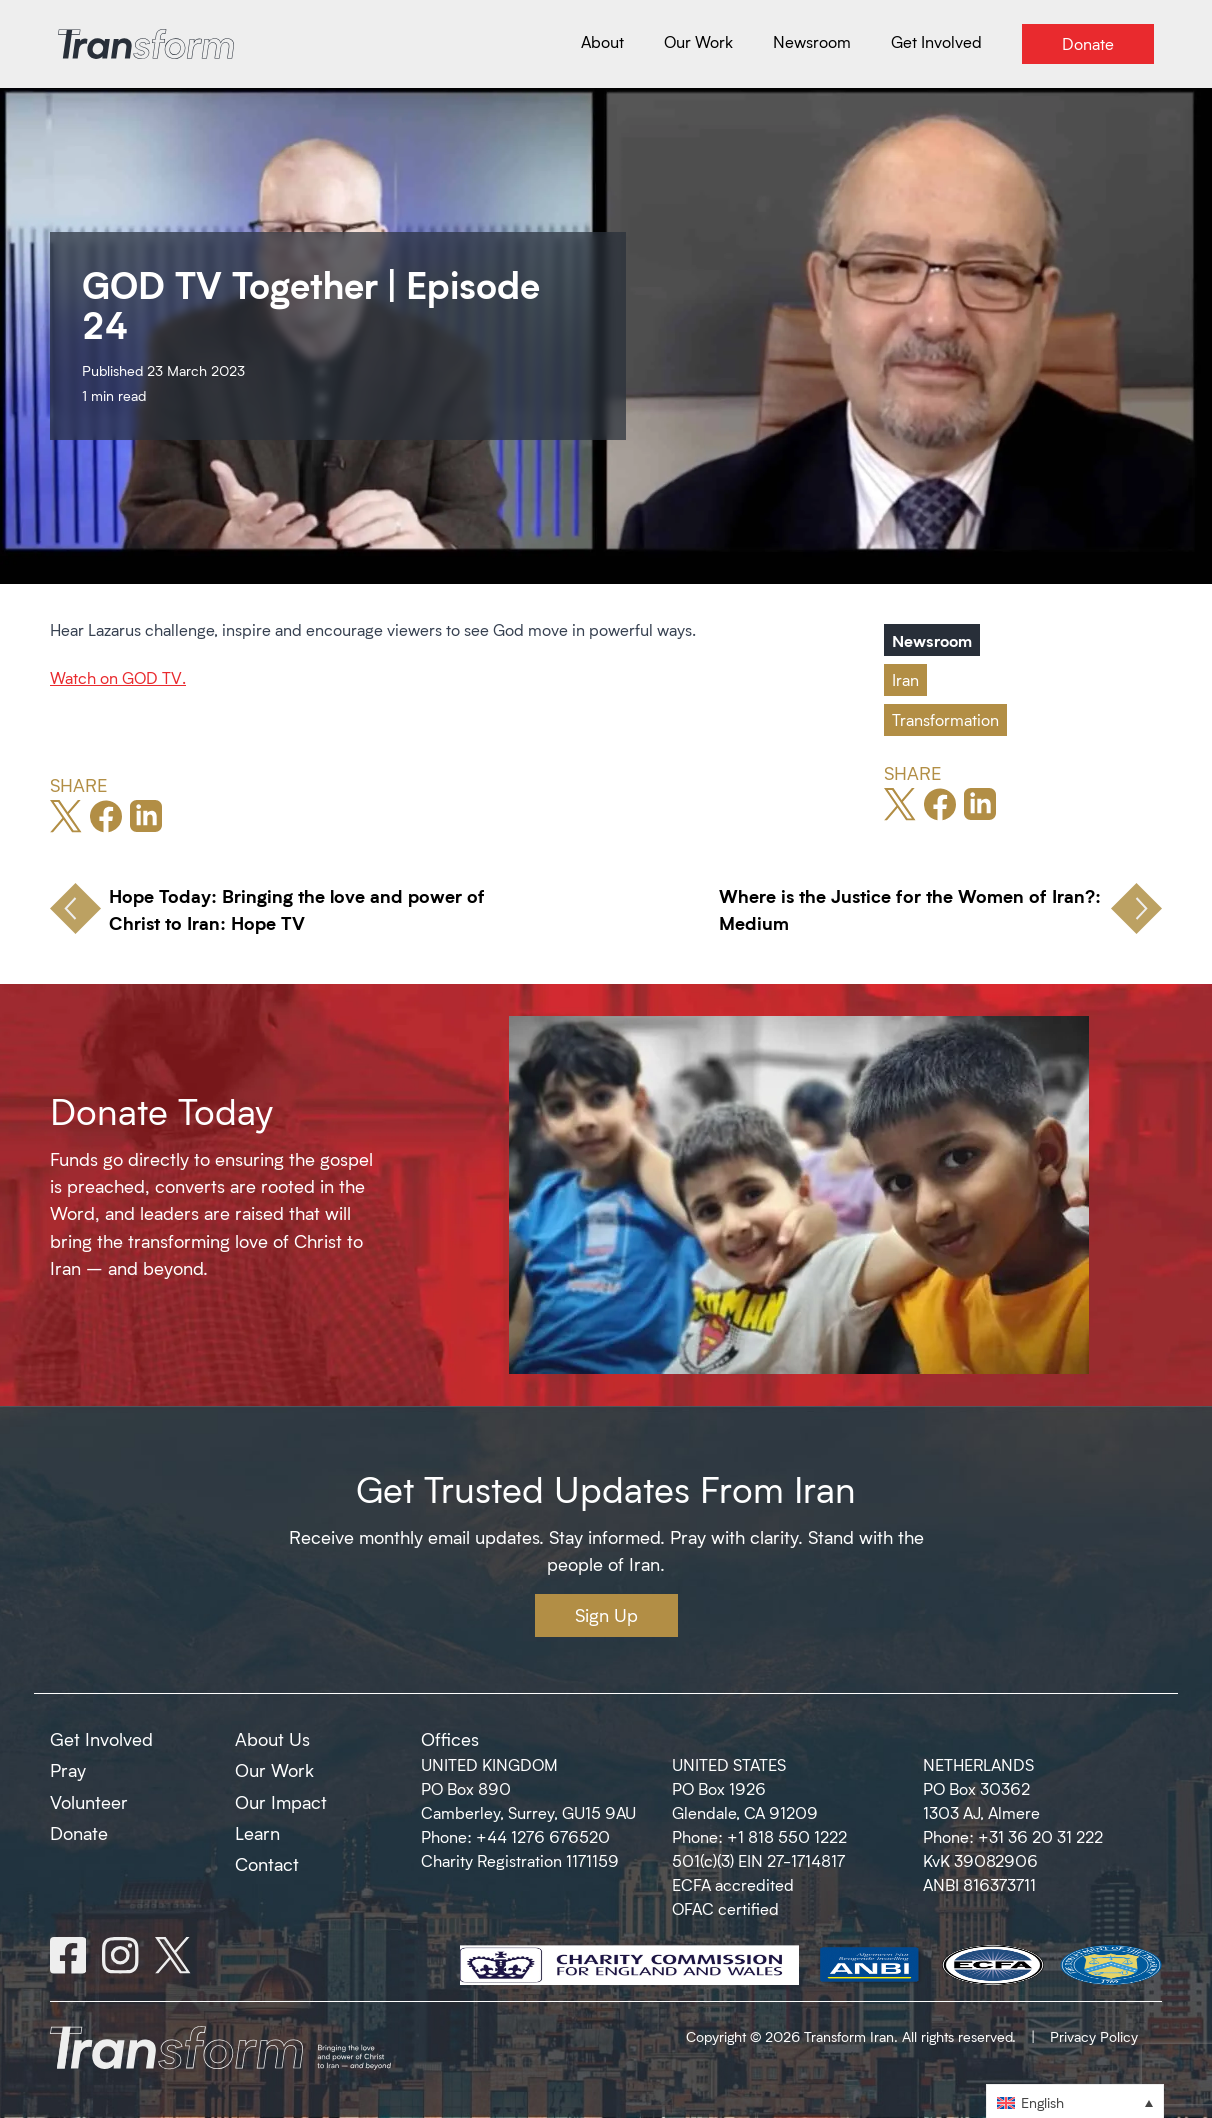 This screenshot has width=1212, height=2118. I want to click on Learn, so click(257, 1833).